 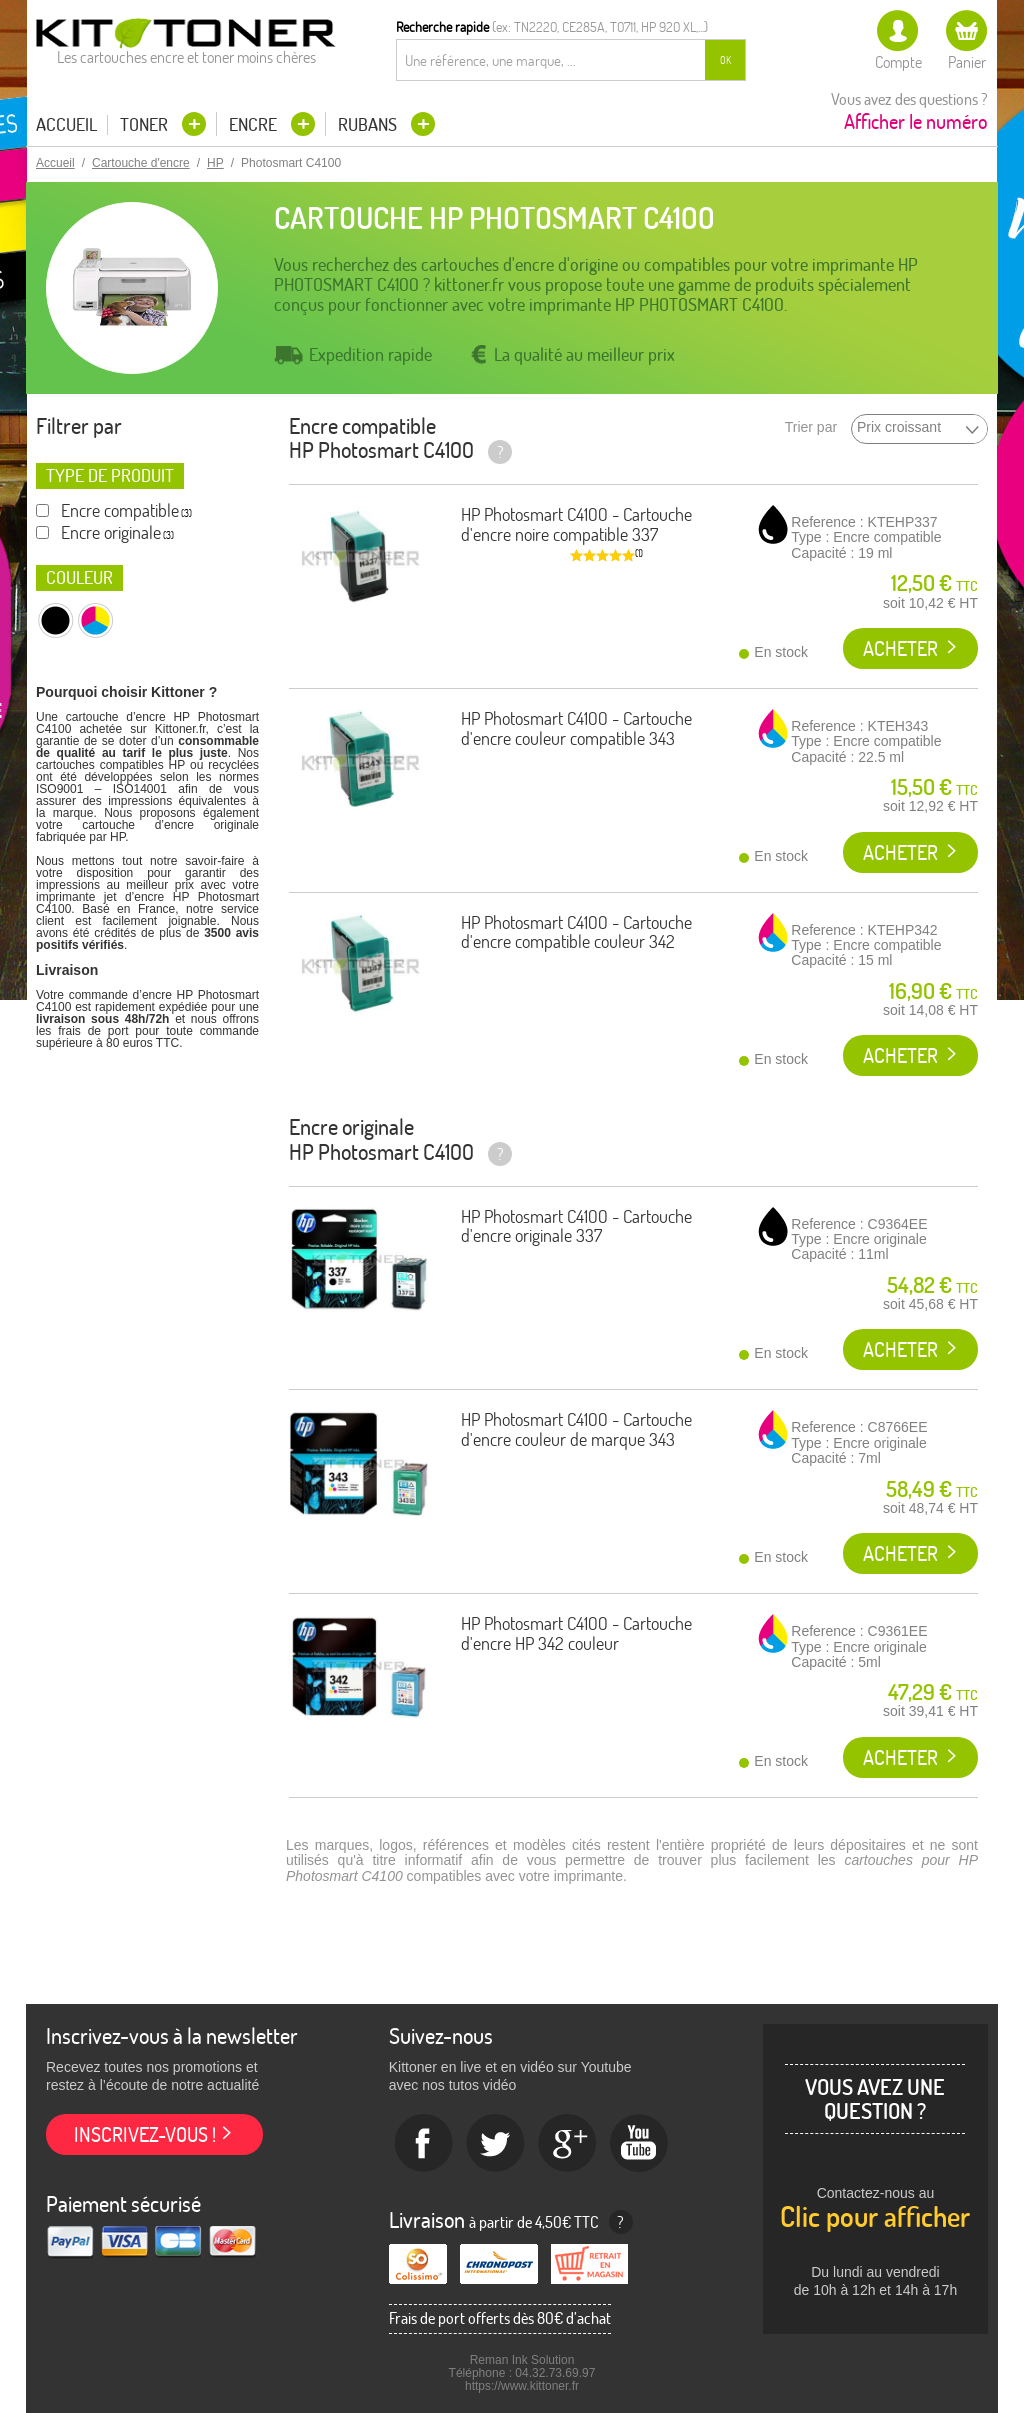 I want to click on HP Photosmart C4100 - Cartouche d'encre noire compatible 337, so click(x=576, y=524).